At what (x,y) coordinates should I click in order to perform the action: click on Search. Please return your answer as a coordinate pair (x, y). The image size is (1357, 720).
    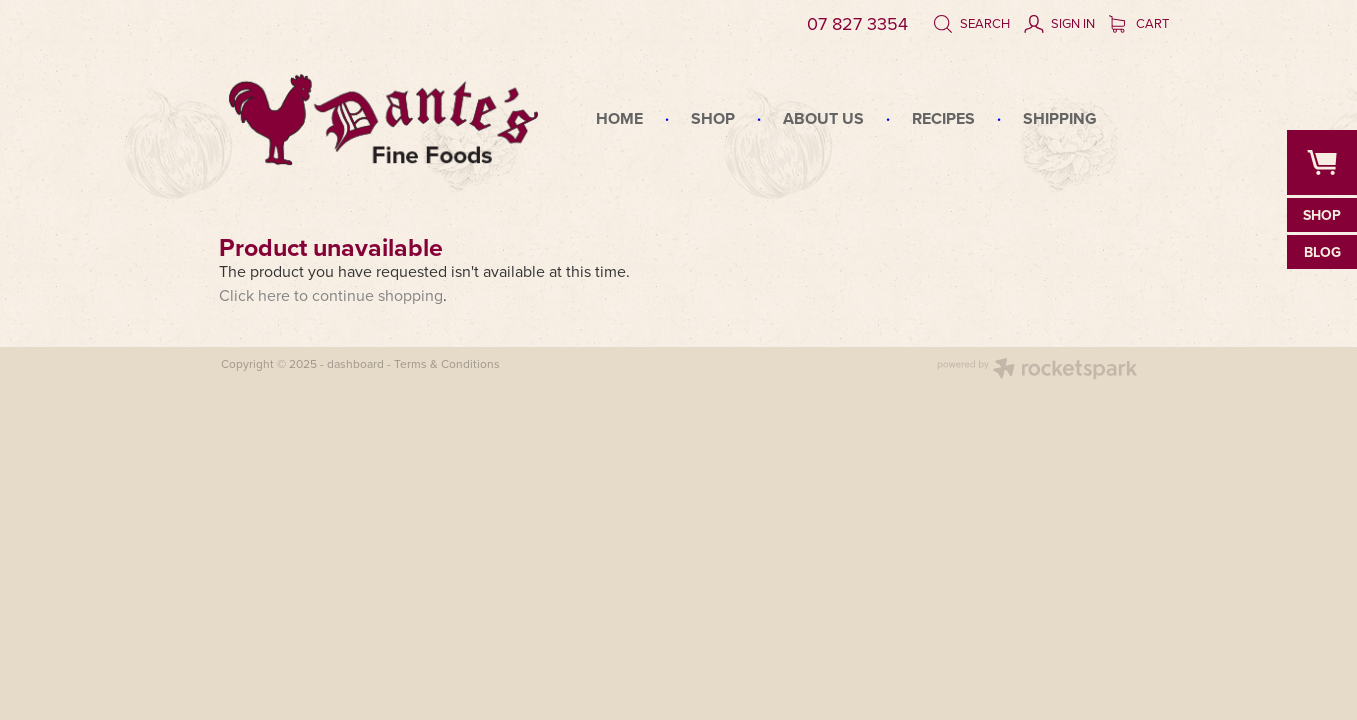
    Looking at the image, I should click on (971, 23).